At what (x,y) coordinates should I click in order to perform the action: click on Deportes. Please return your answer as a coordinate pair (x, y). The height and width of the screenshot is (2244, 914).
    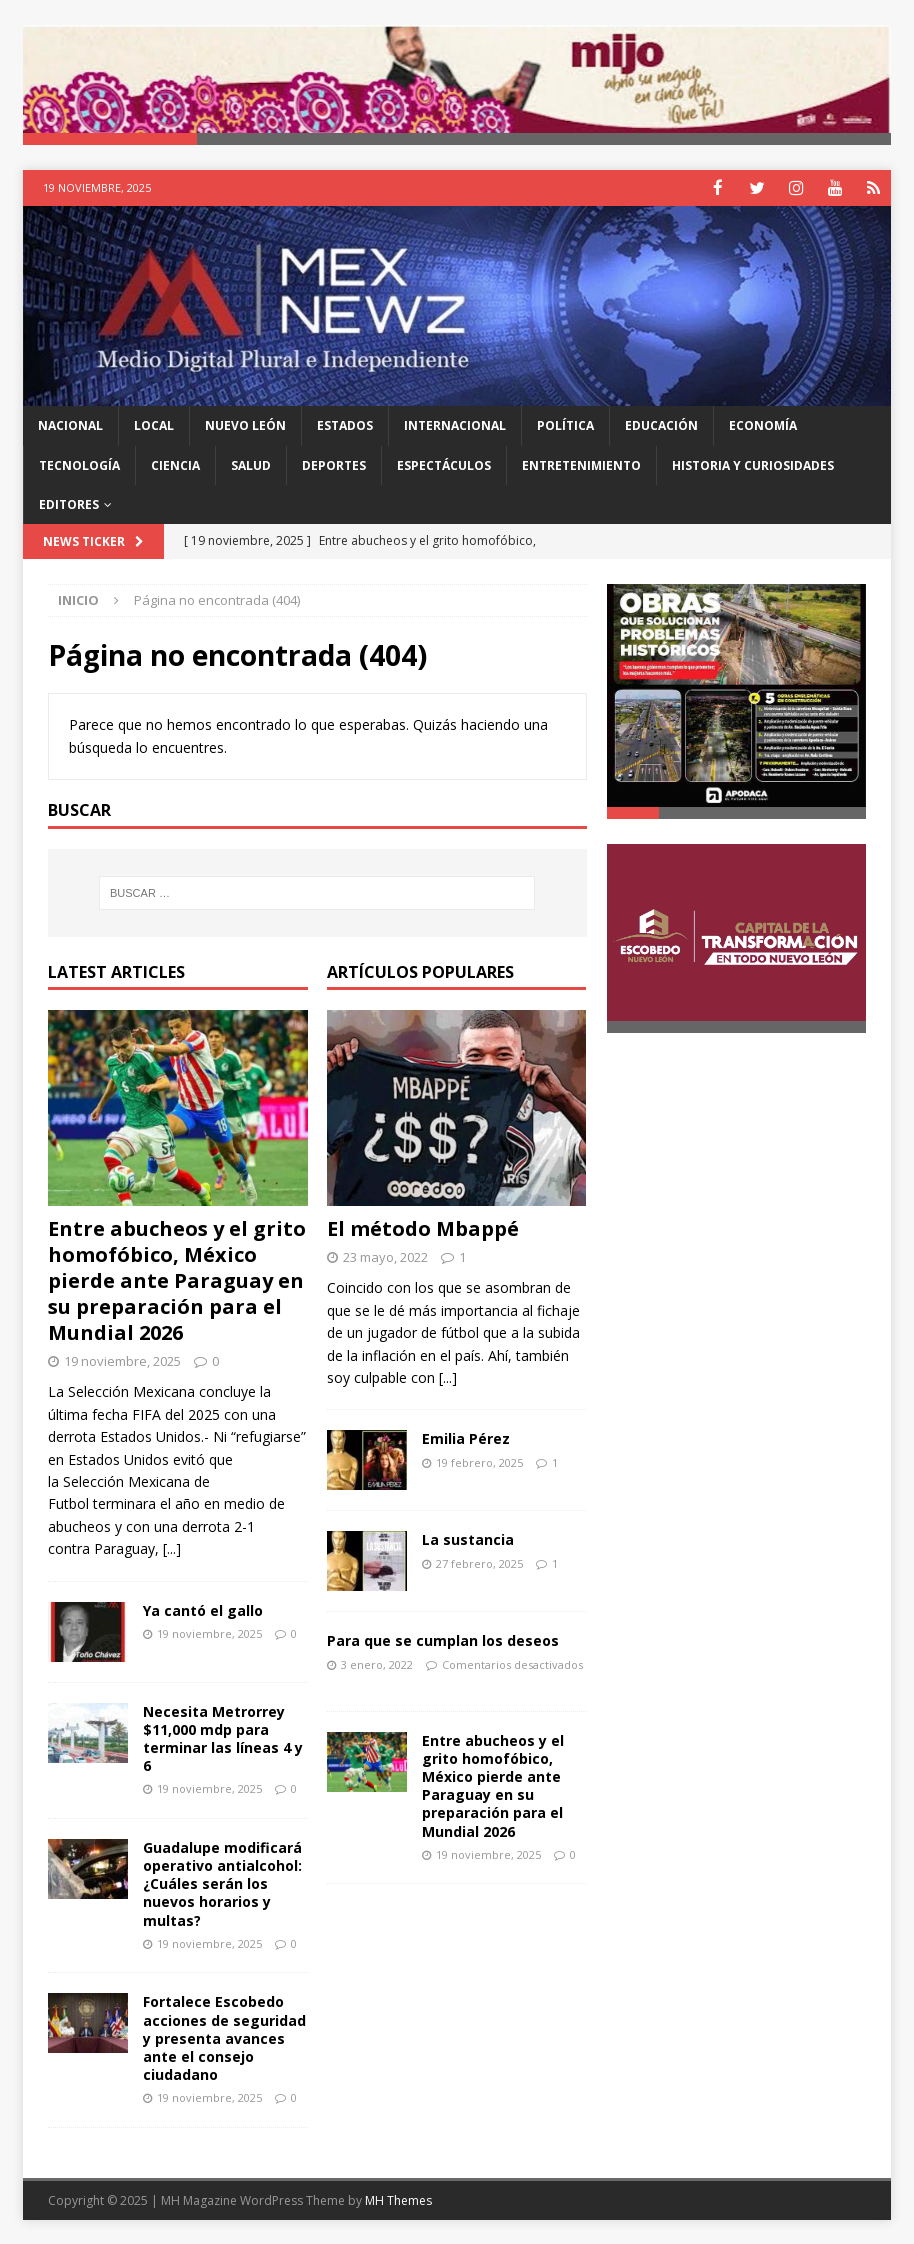
    Looking at the image, I should click on (334, 464).